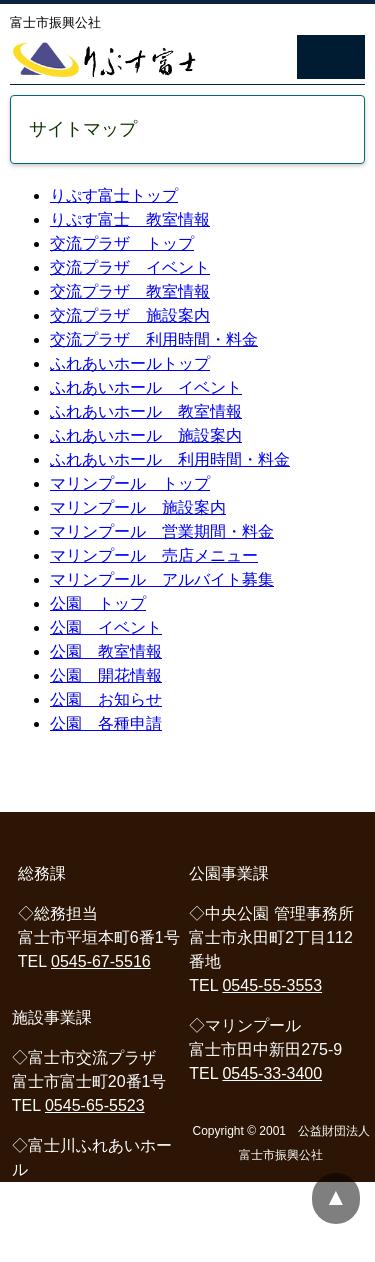 The image size is (375, 1262). Describe the element at coordinates (106, 699) in the screenshot. I see `公園 お知らせ` at that location.